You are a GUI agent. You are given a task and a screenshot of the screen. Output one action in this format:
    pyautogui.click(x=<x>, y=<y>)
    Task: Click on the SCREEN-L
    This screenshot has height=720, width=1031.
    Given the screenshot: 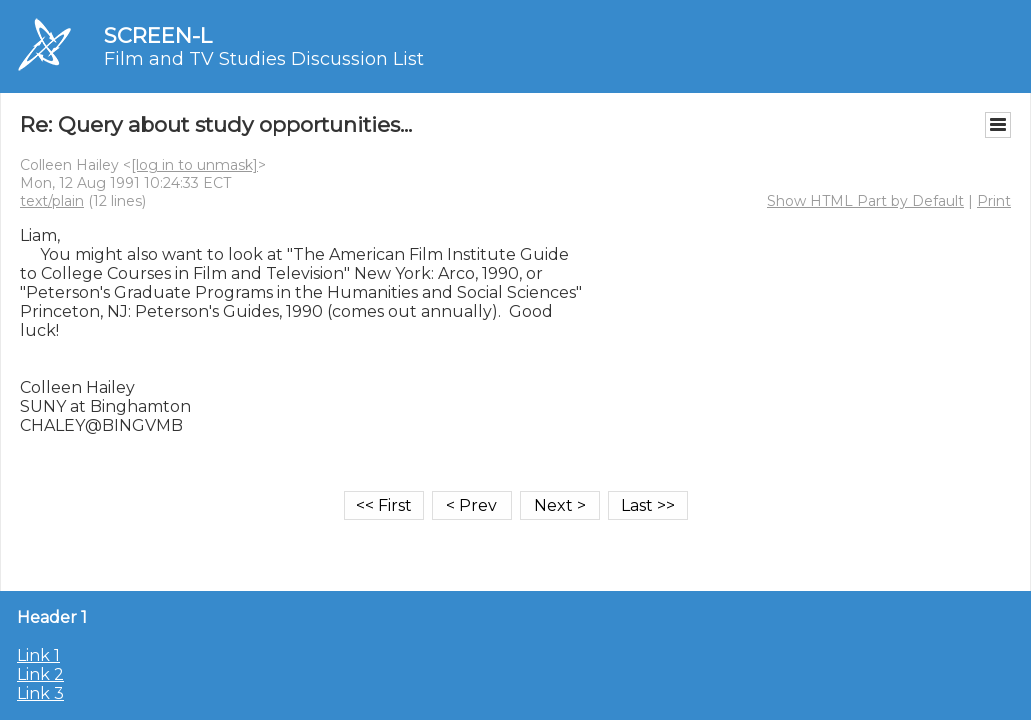 What is the action you would take?
    pyautogui.click(x=158, y=35)
    